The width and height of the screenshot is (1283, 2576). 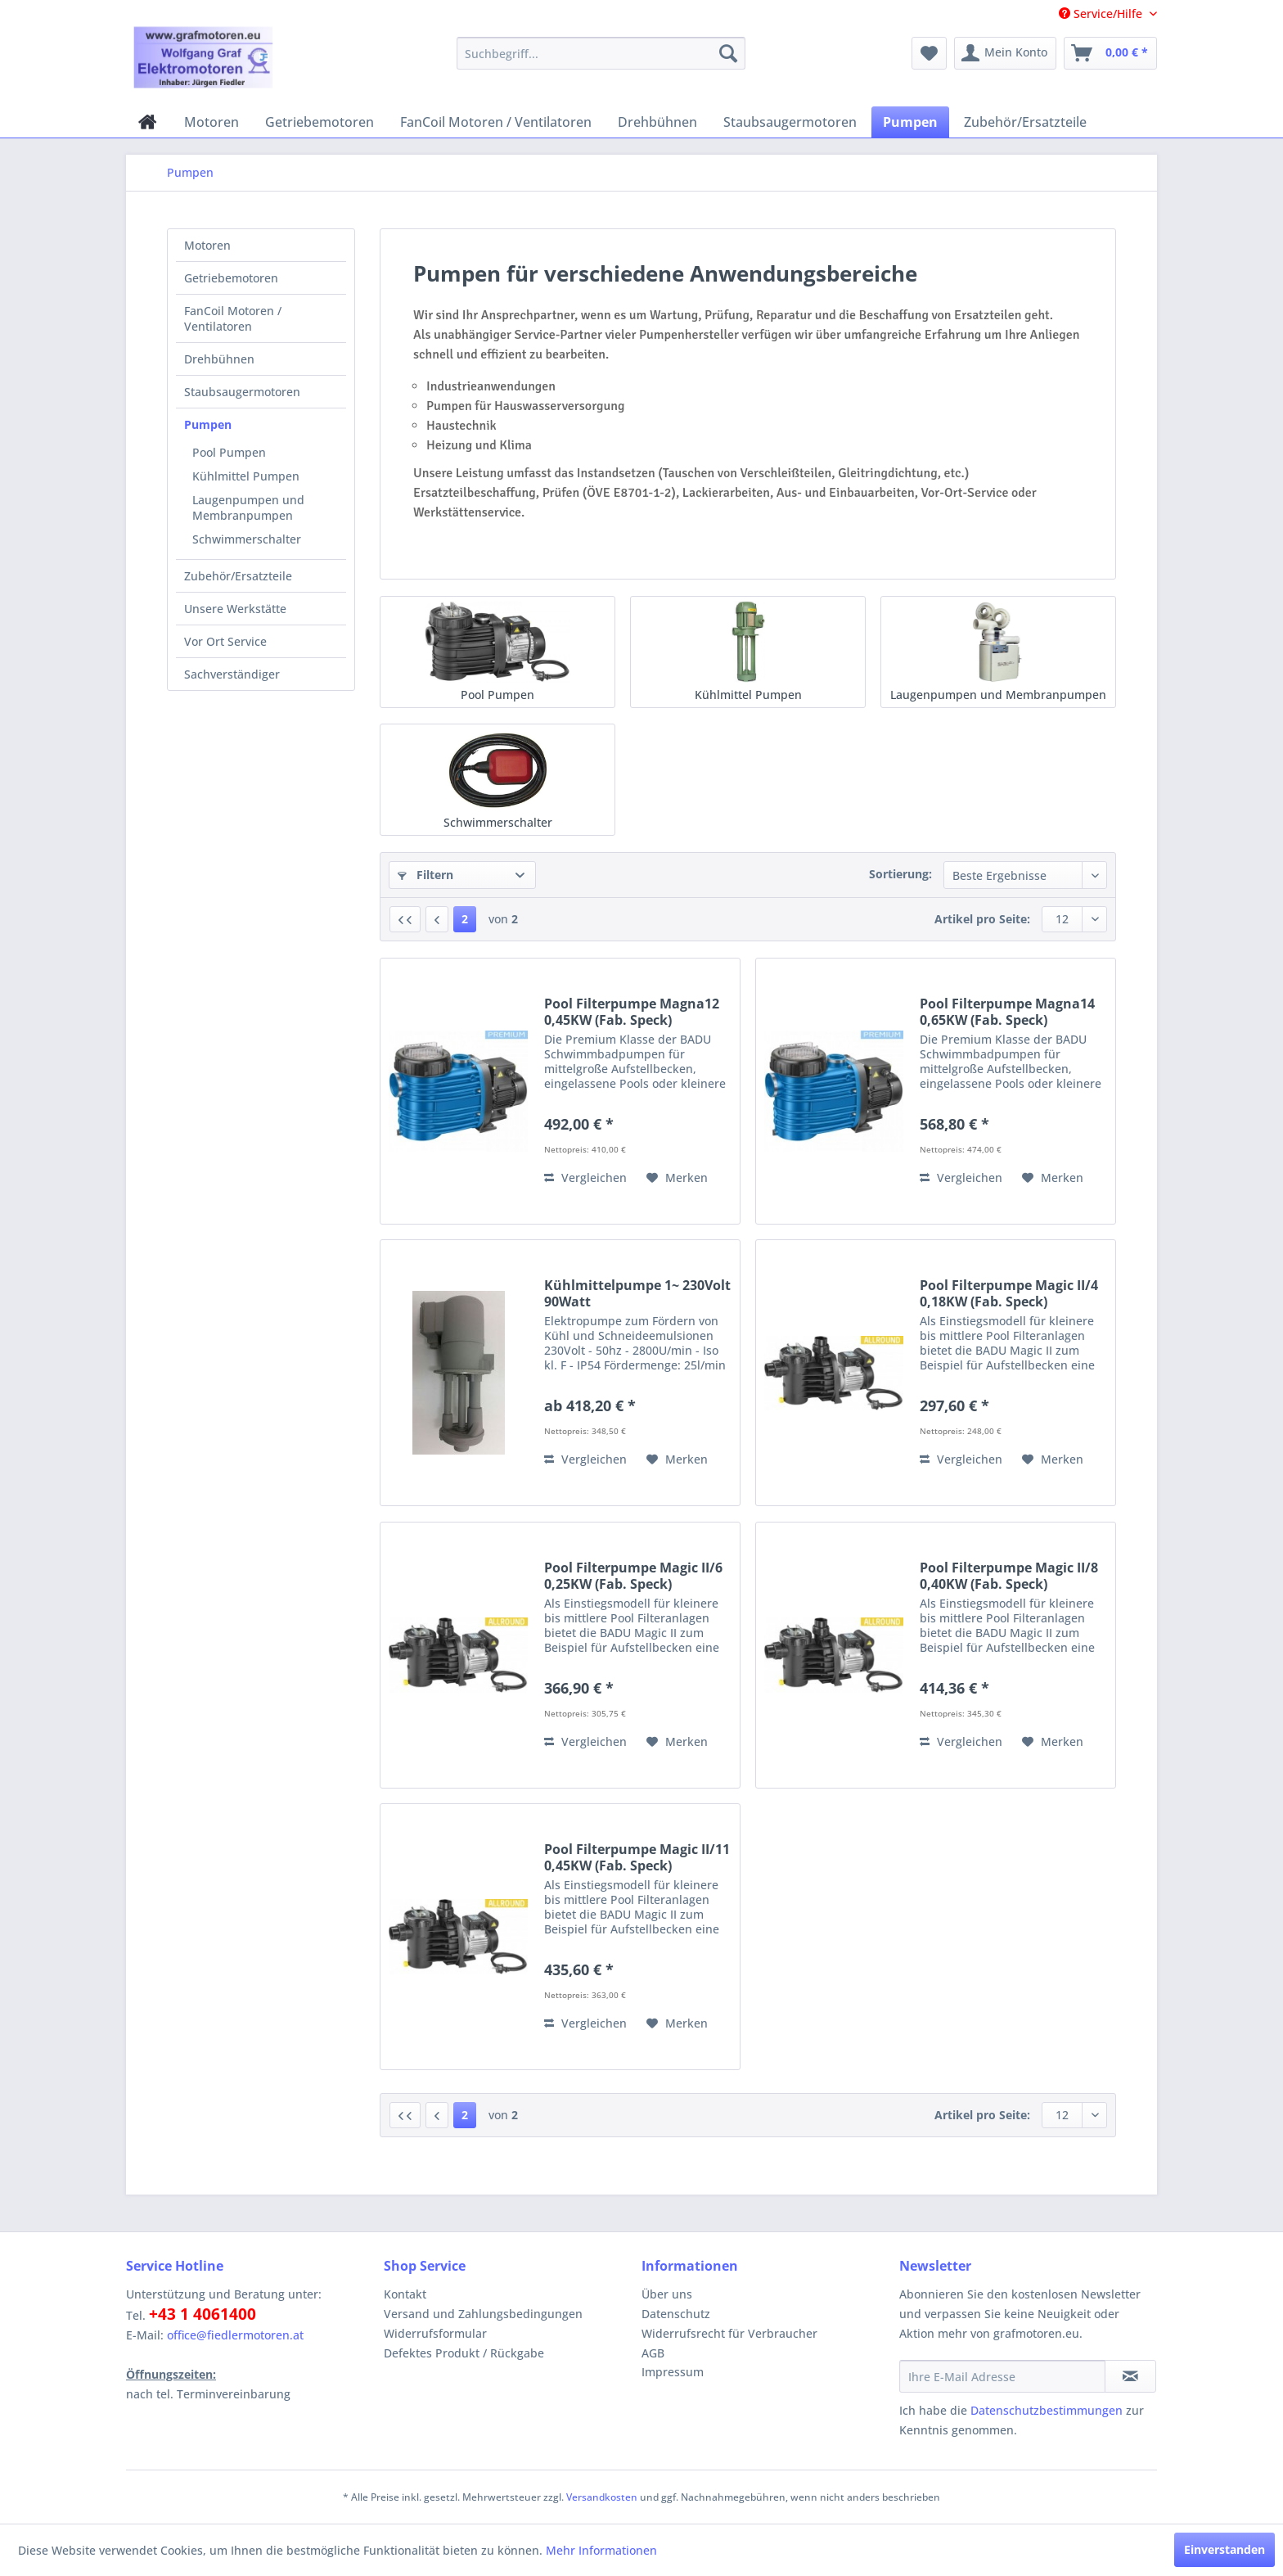 What do you see at coordinates (1046, 2410) in the screenshot?
I see `Datenschutzbestimmungen` at bounding box center [1046, 2410].